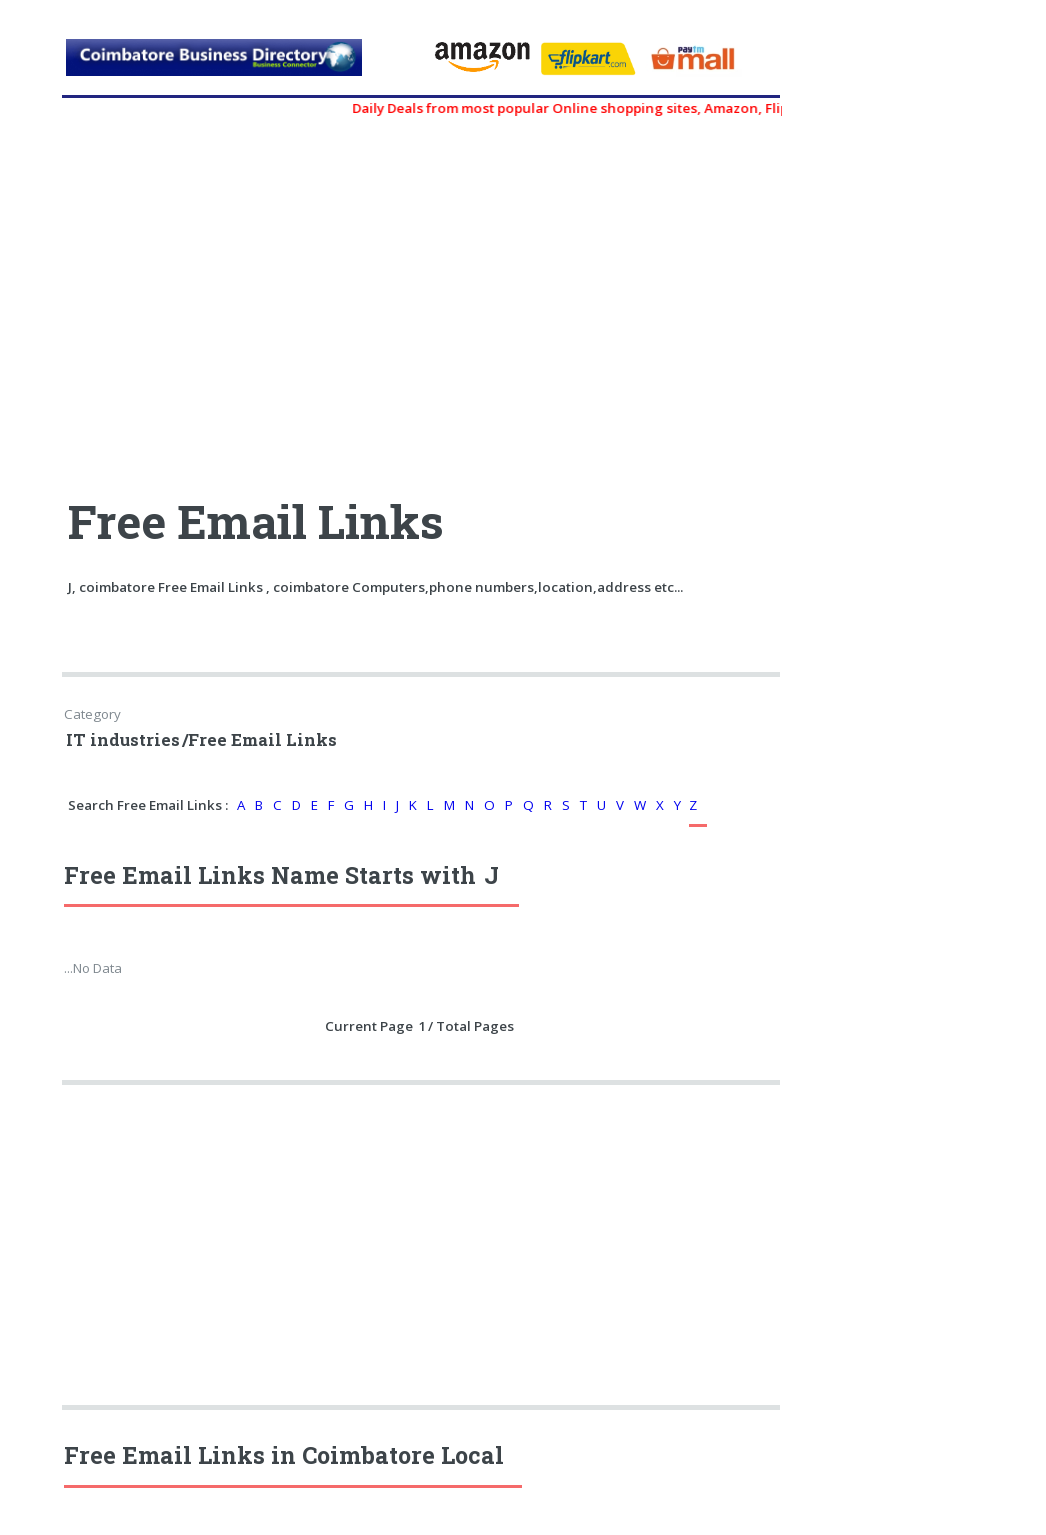  I want to click on [Advertisement], so click(243, 297).